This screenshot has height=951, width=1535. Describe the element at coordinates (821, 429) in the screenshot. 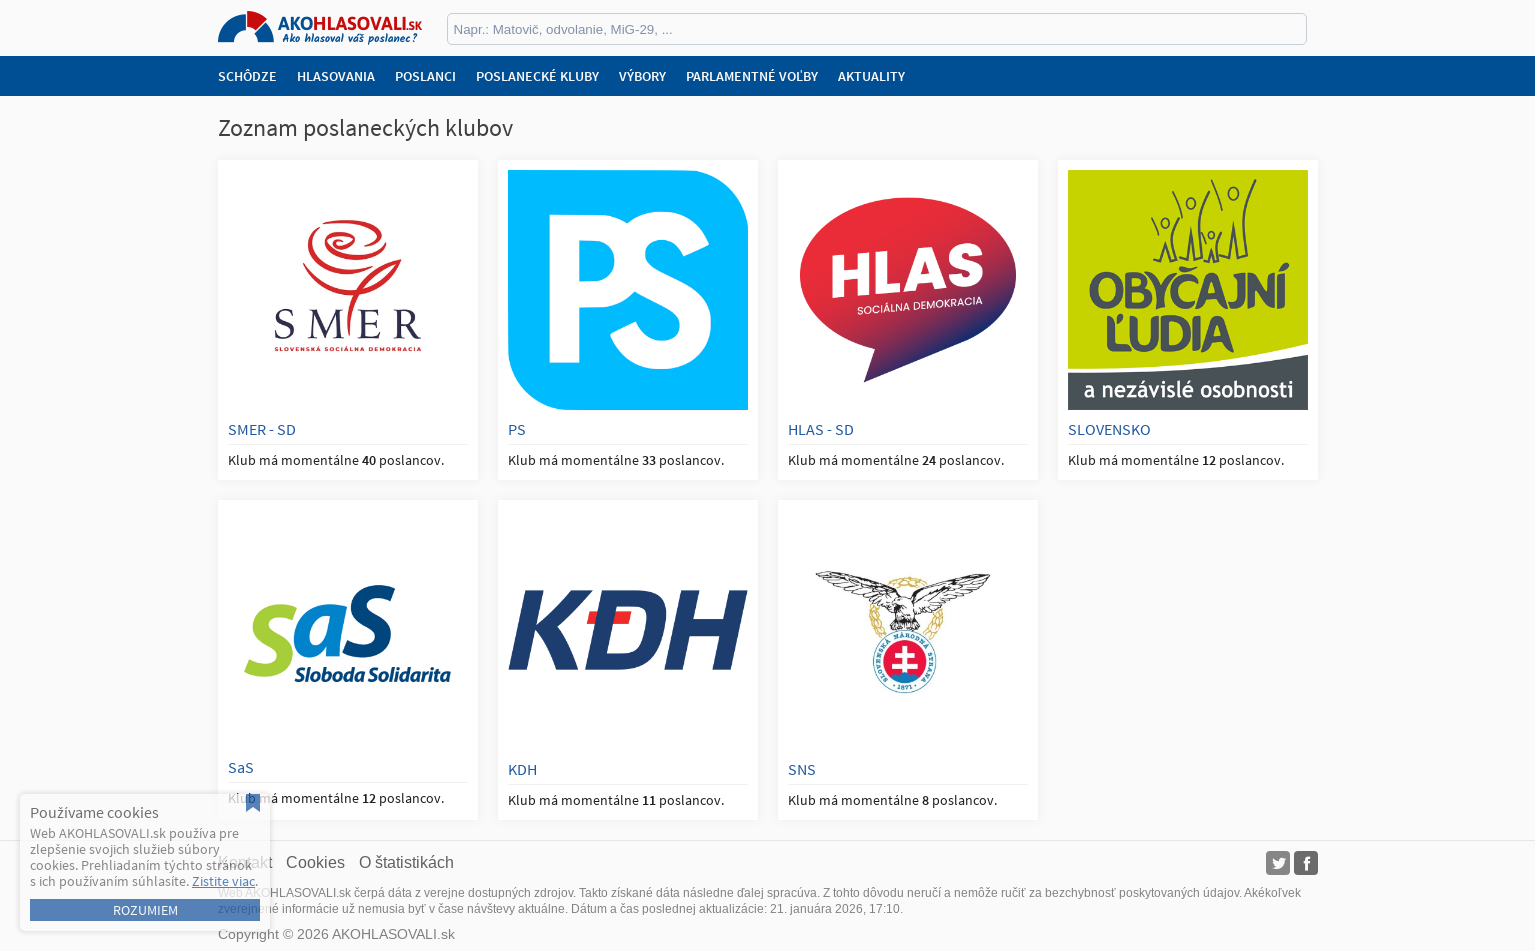

I see `HLAS - SD` at that location.